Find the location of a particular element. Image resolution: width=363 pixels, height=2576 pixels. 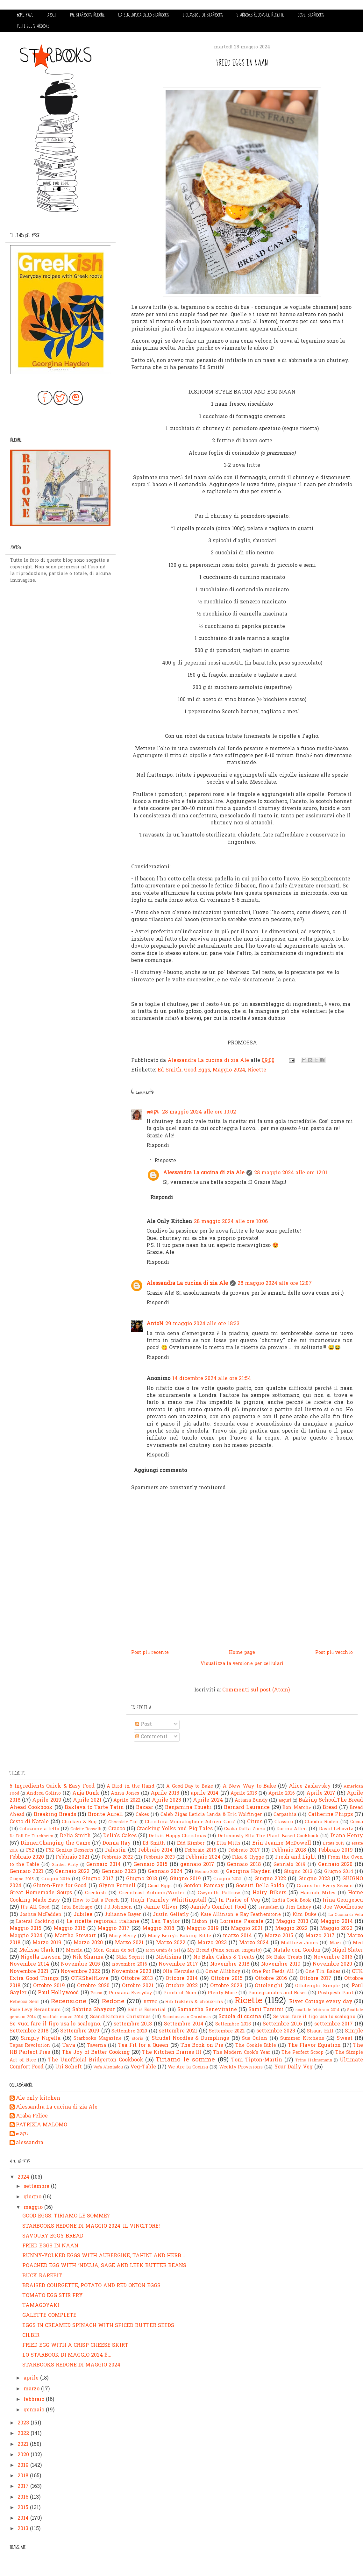

Veg-Table is located at coordinates (143, 2067).